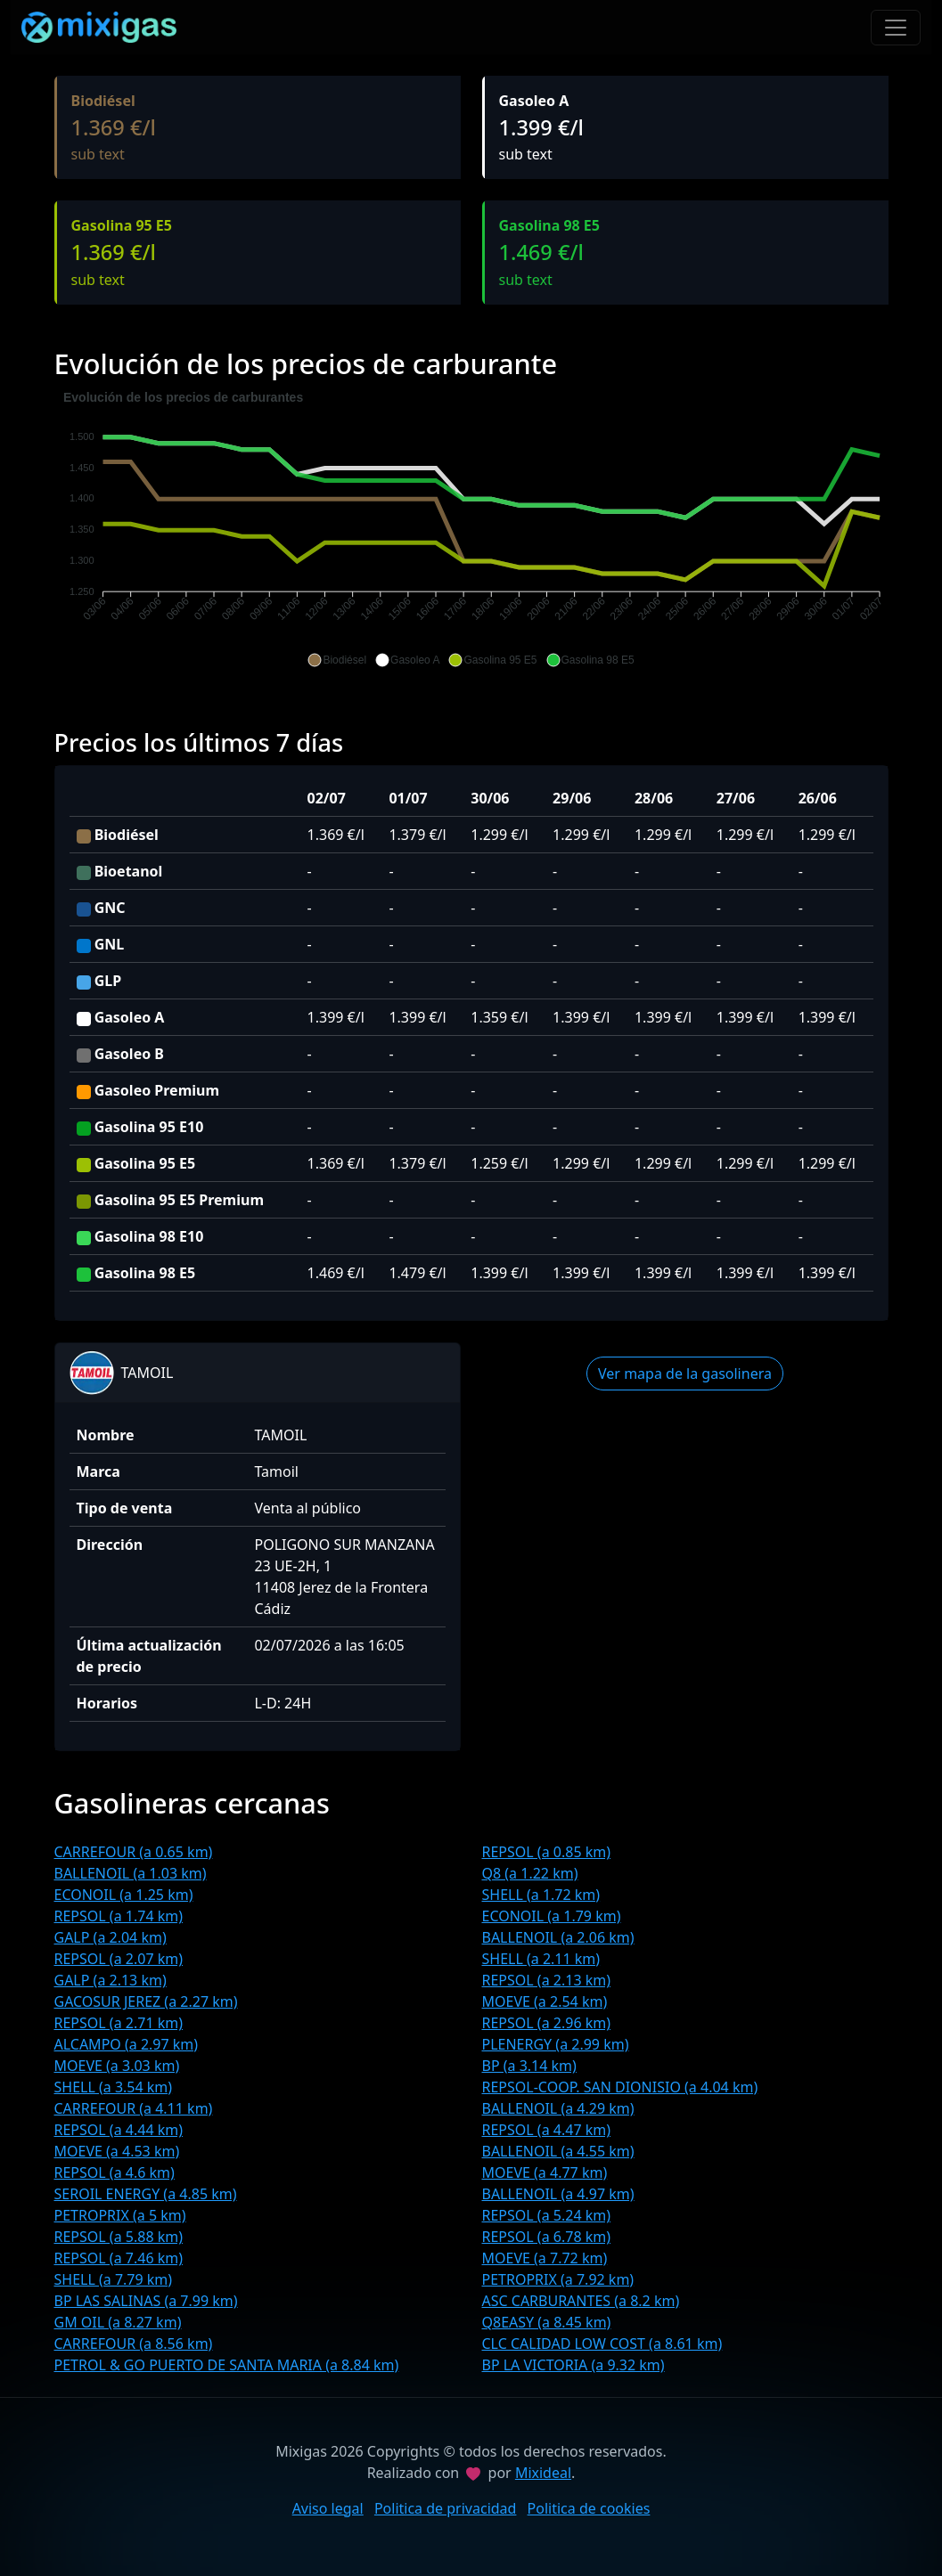 Image resolution: width=942 pixels, height=2576 pixels. What do you see at coordinates (471, 529) in the screenshot?
I see `[application]` at bounding box center [471, 529].